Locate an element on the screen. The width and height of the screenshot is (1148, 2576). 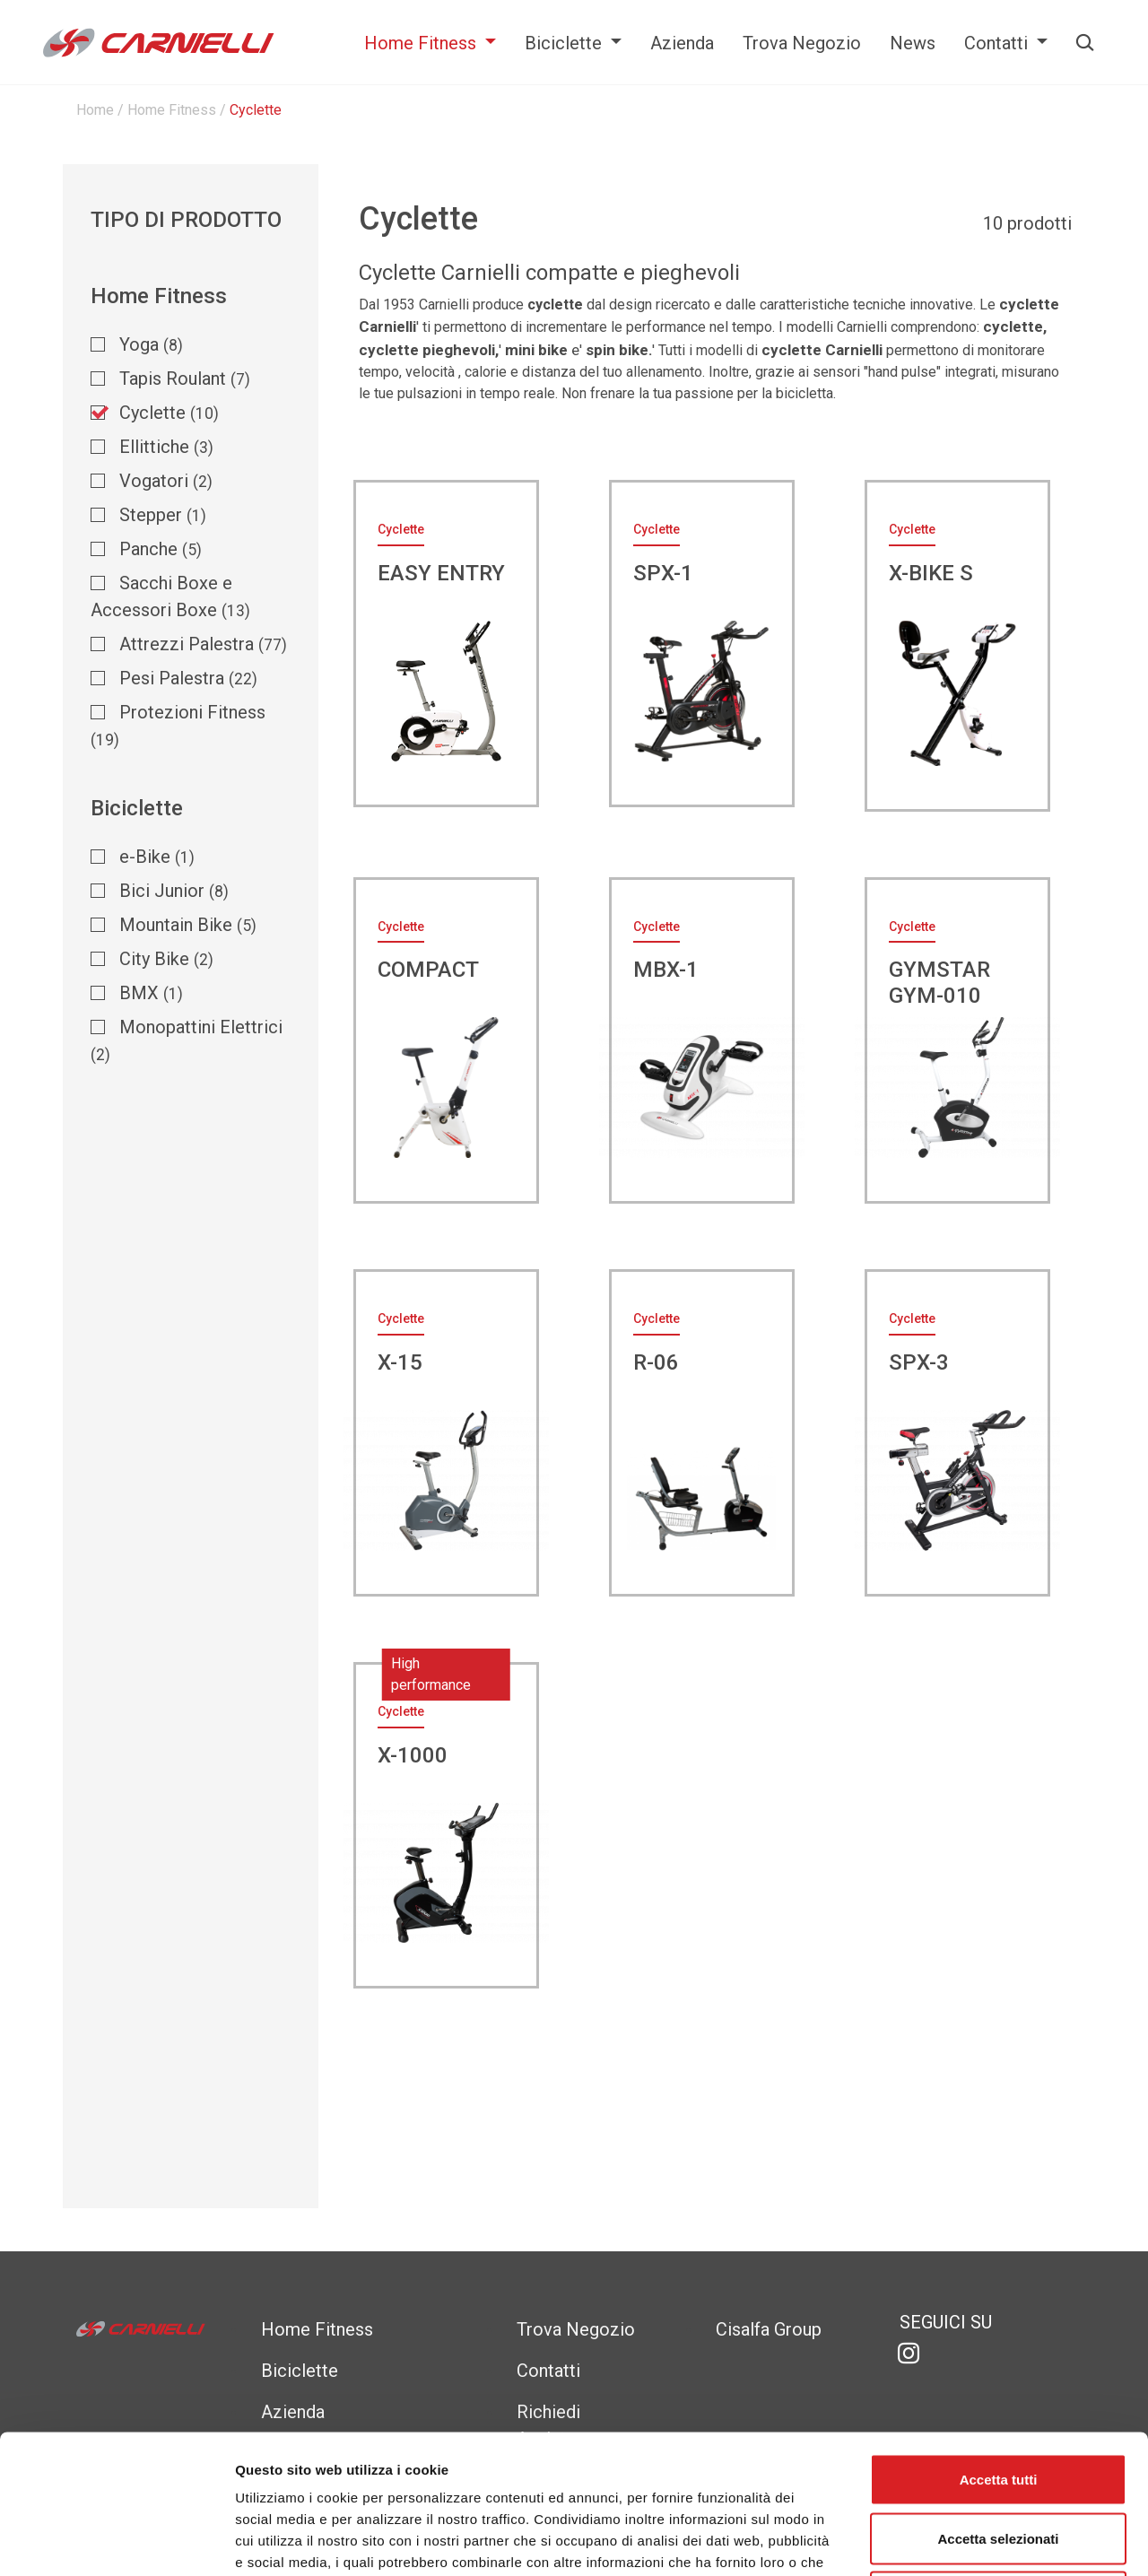
Azienda is located at coordinates (682, 43).